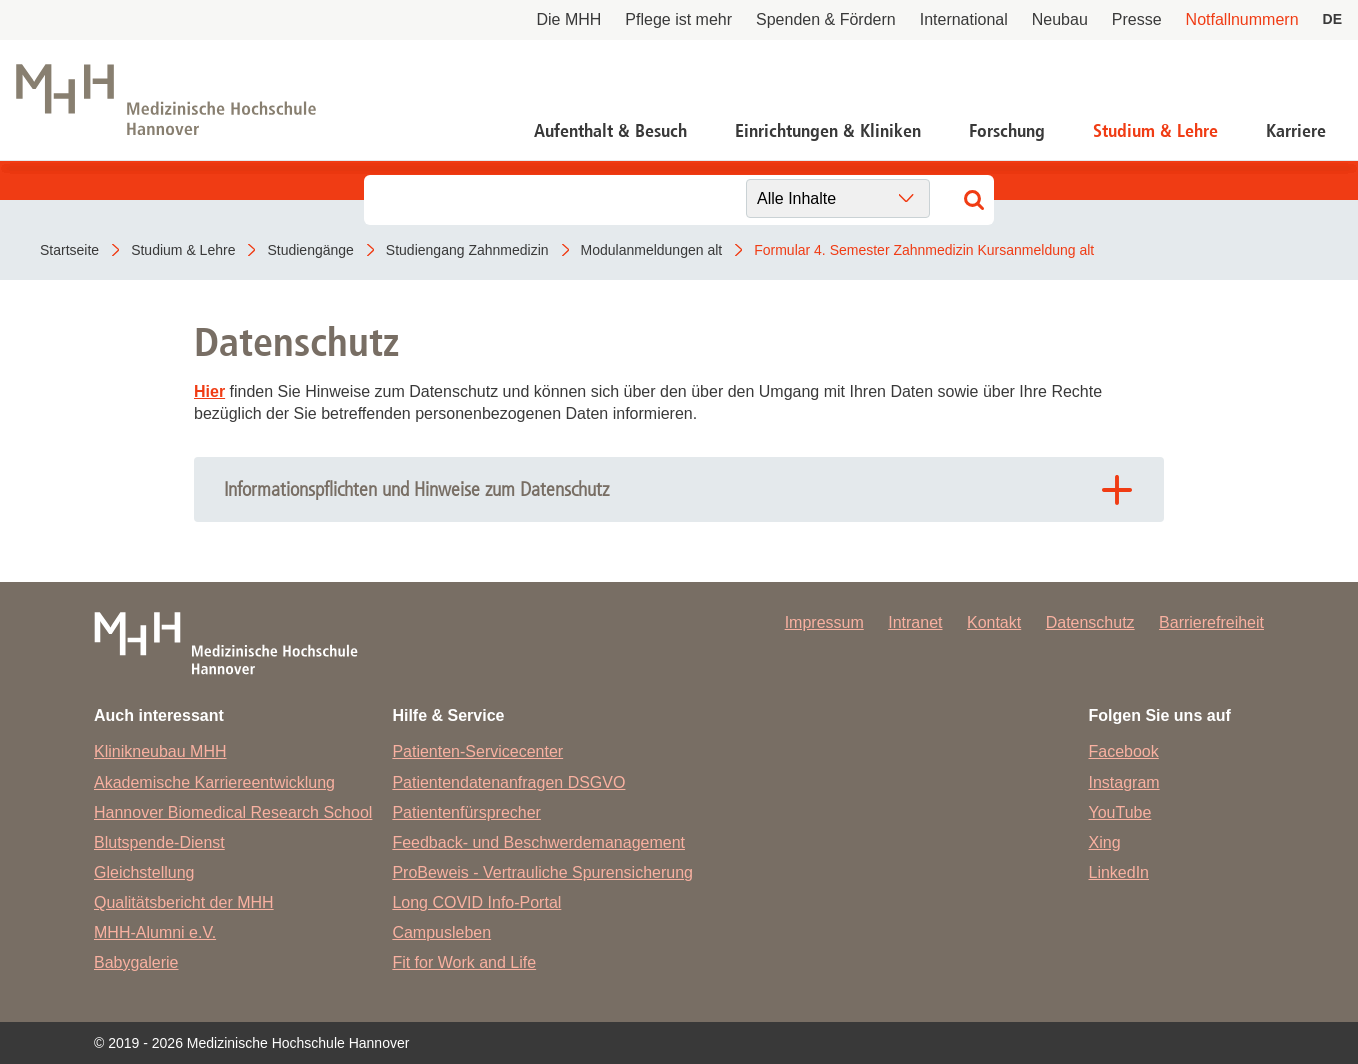 Image resolution: width=1358 pixels, height=1064 pixels. I want to click on Blutspende-Dienst, so click(159, 842).